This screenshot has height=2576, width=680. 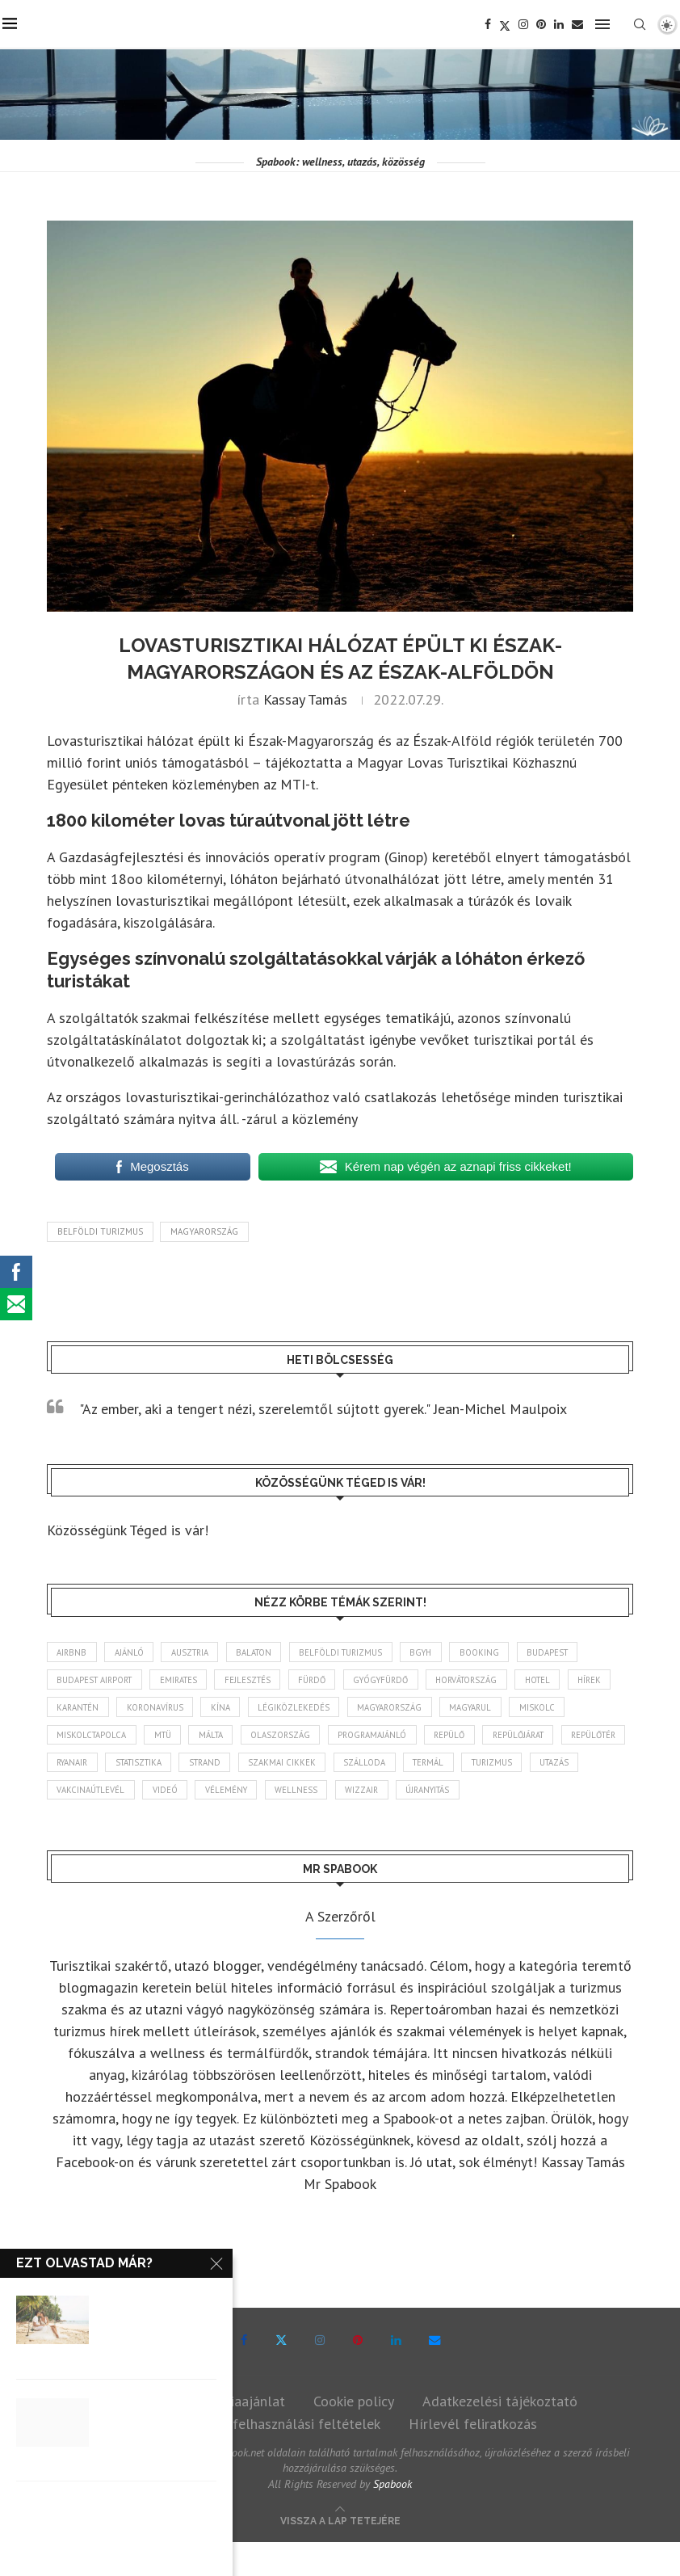 I want to click on Emirates [Emirates (85 elem)], so click(x=186, y=1680).